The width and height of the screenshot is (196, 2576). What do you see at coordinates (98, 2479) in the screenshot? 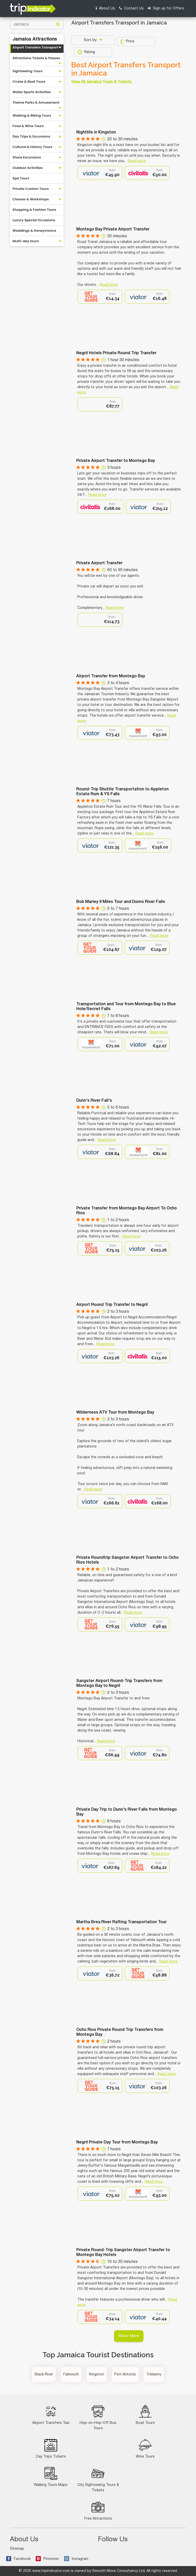
I see `City Sightseeing Tours & Tickets` at bounding box center [98, 2479].